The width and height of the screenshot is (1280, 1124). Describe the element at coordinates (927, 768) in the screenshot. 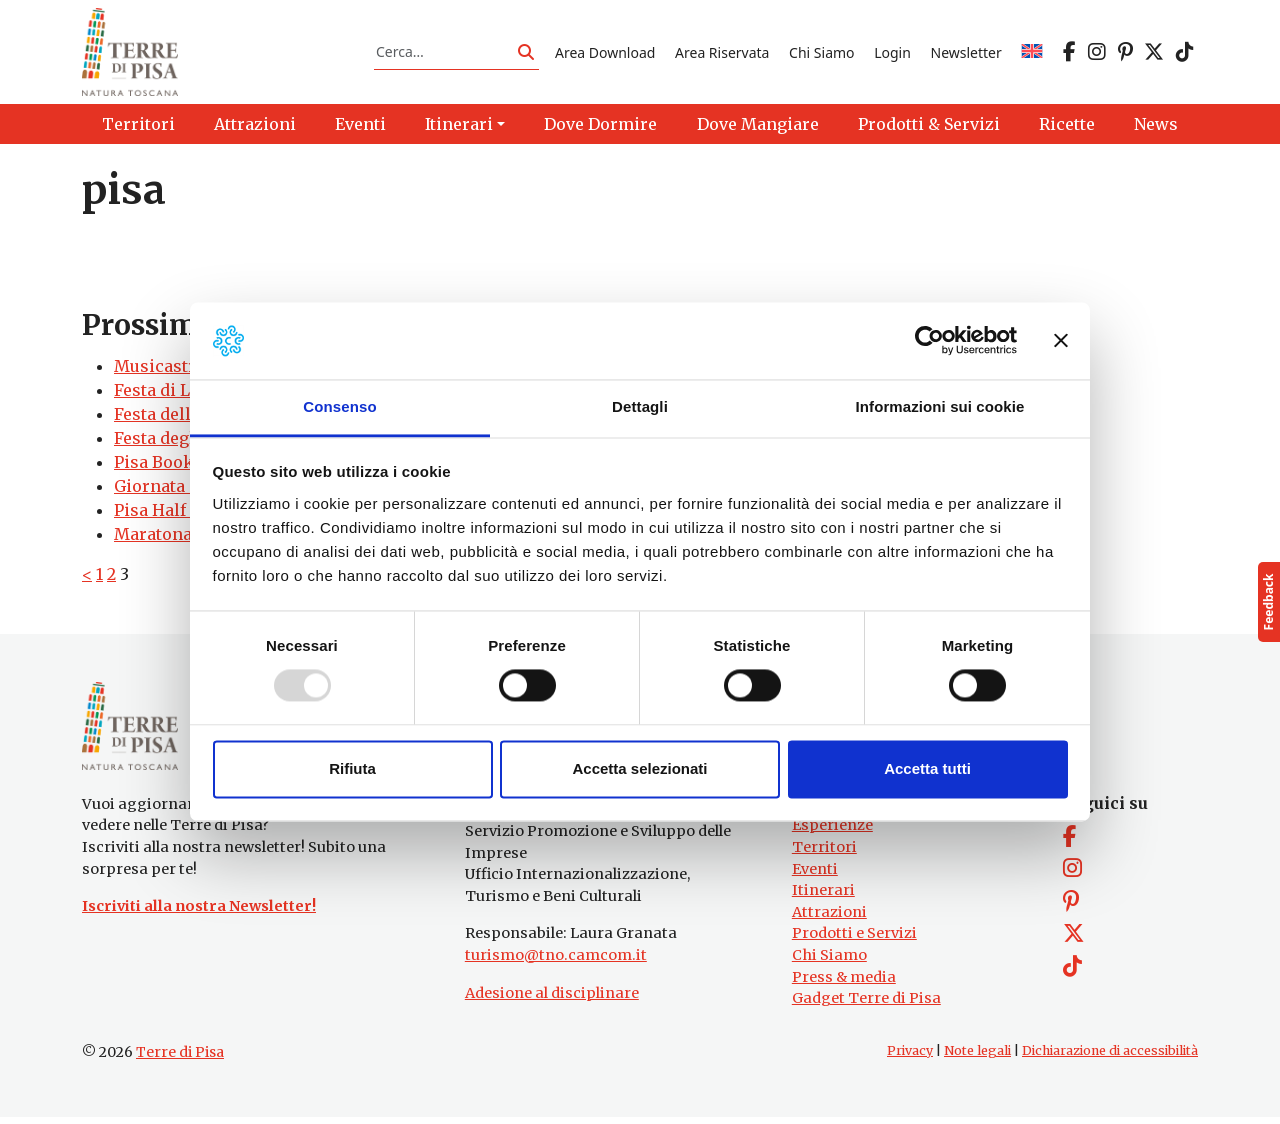

I see `Accetta tutti` at that location.